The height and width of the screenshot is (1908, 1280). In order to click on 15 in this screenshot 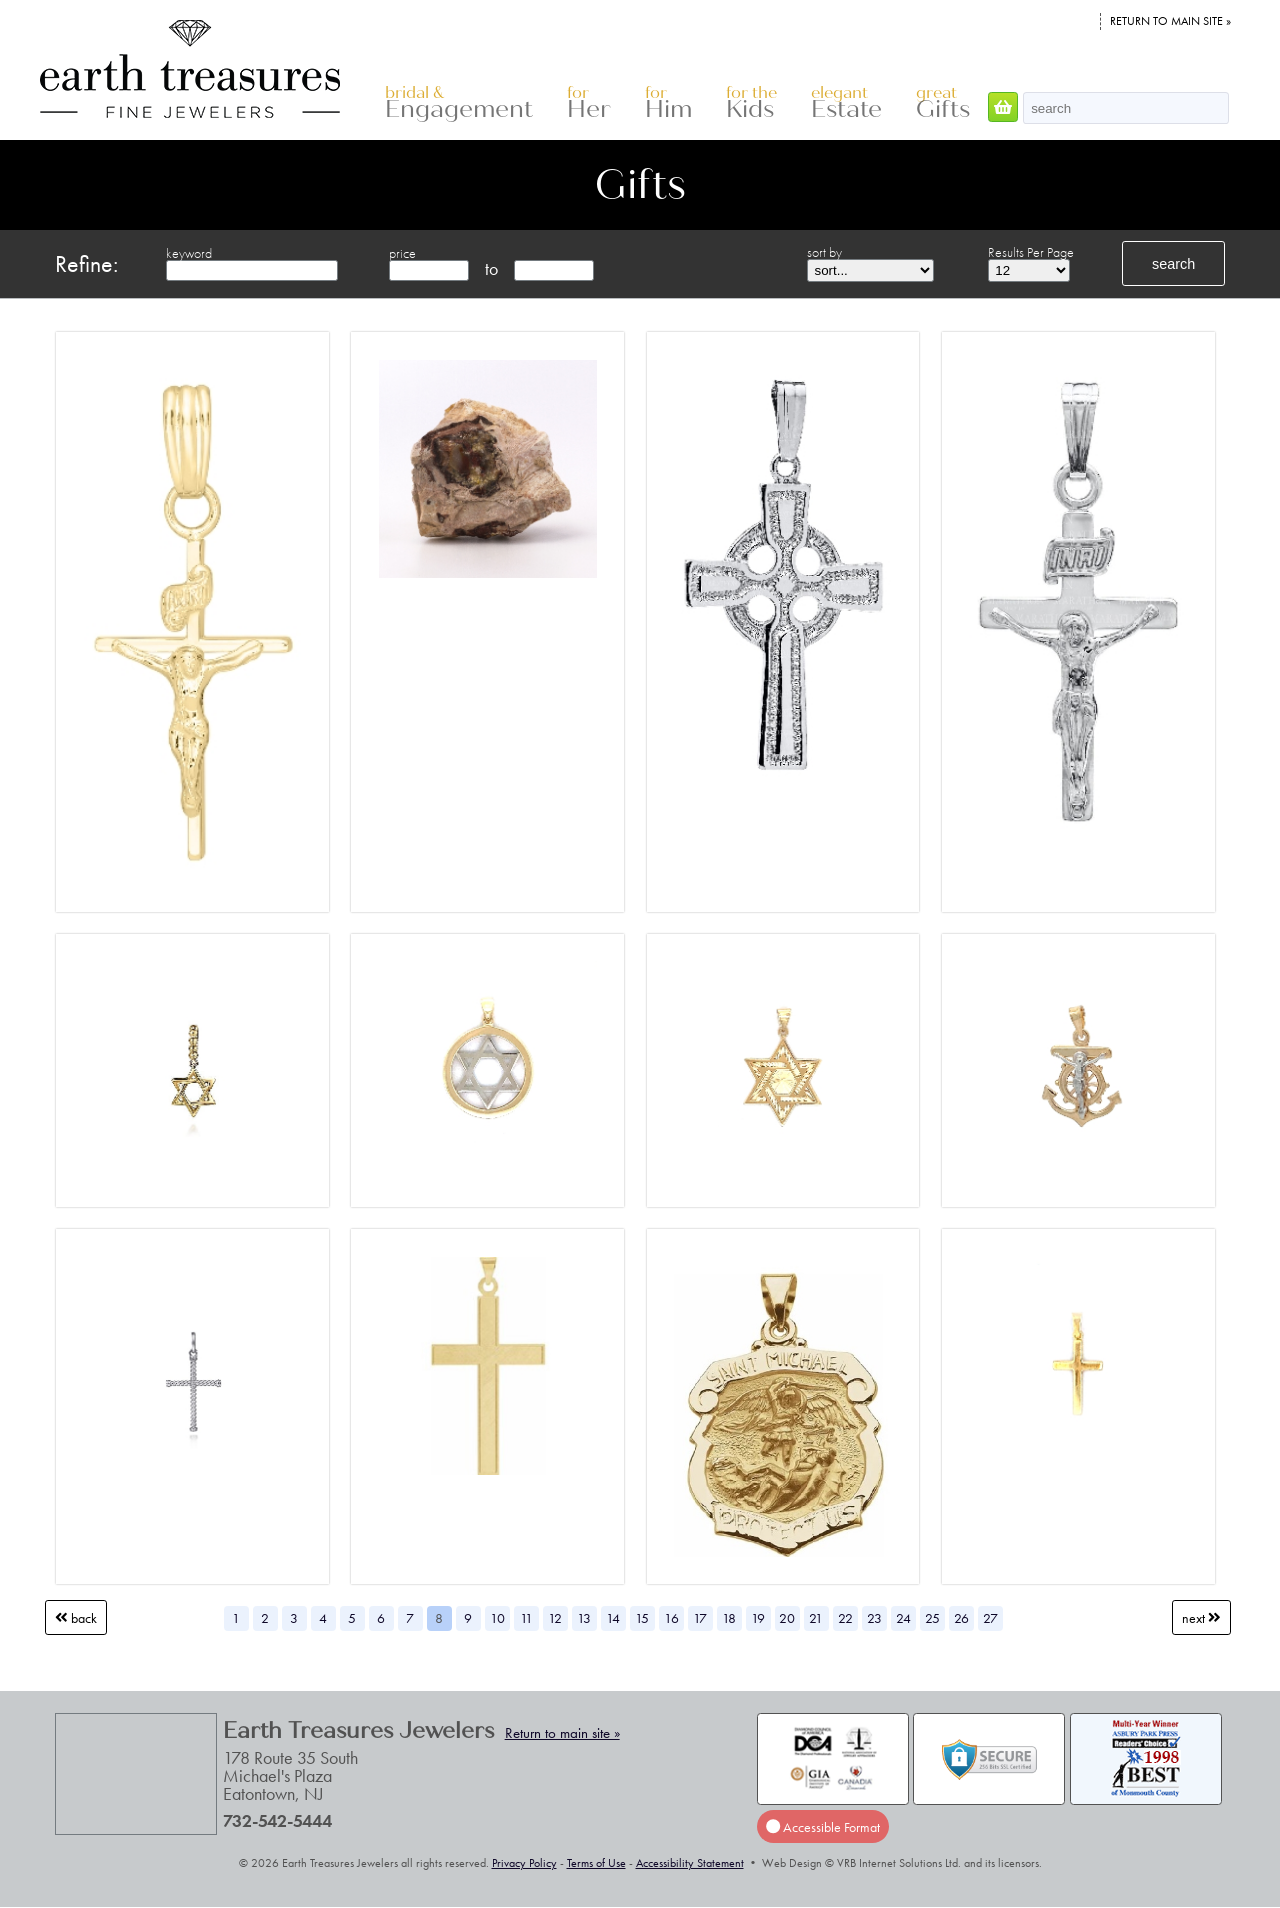, I will do `click(642, 1618)`.